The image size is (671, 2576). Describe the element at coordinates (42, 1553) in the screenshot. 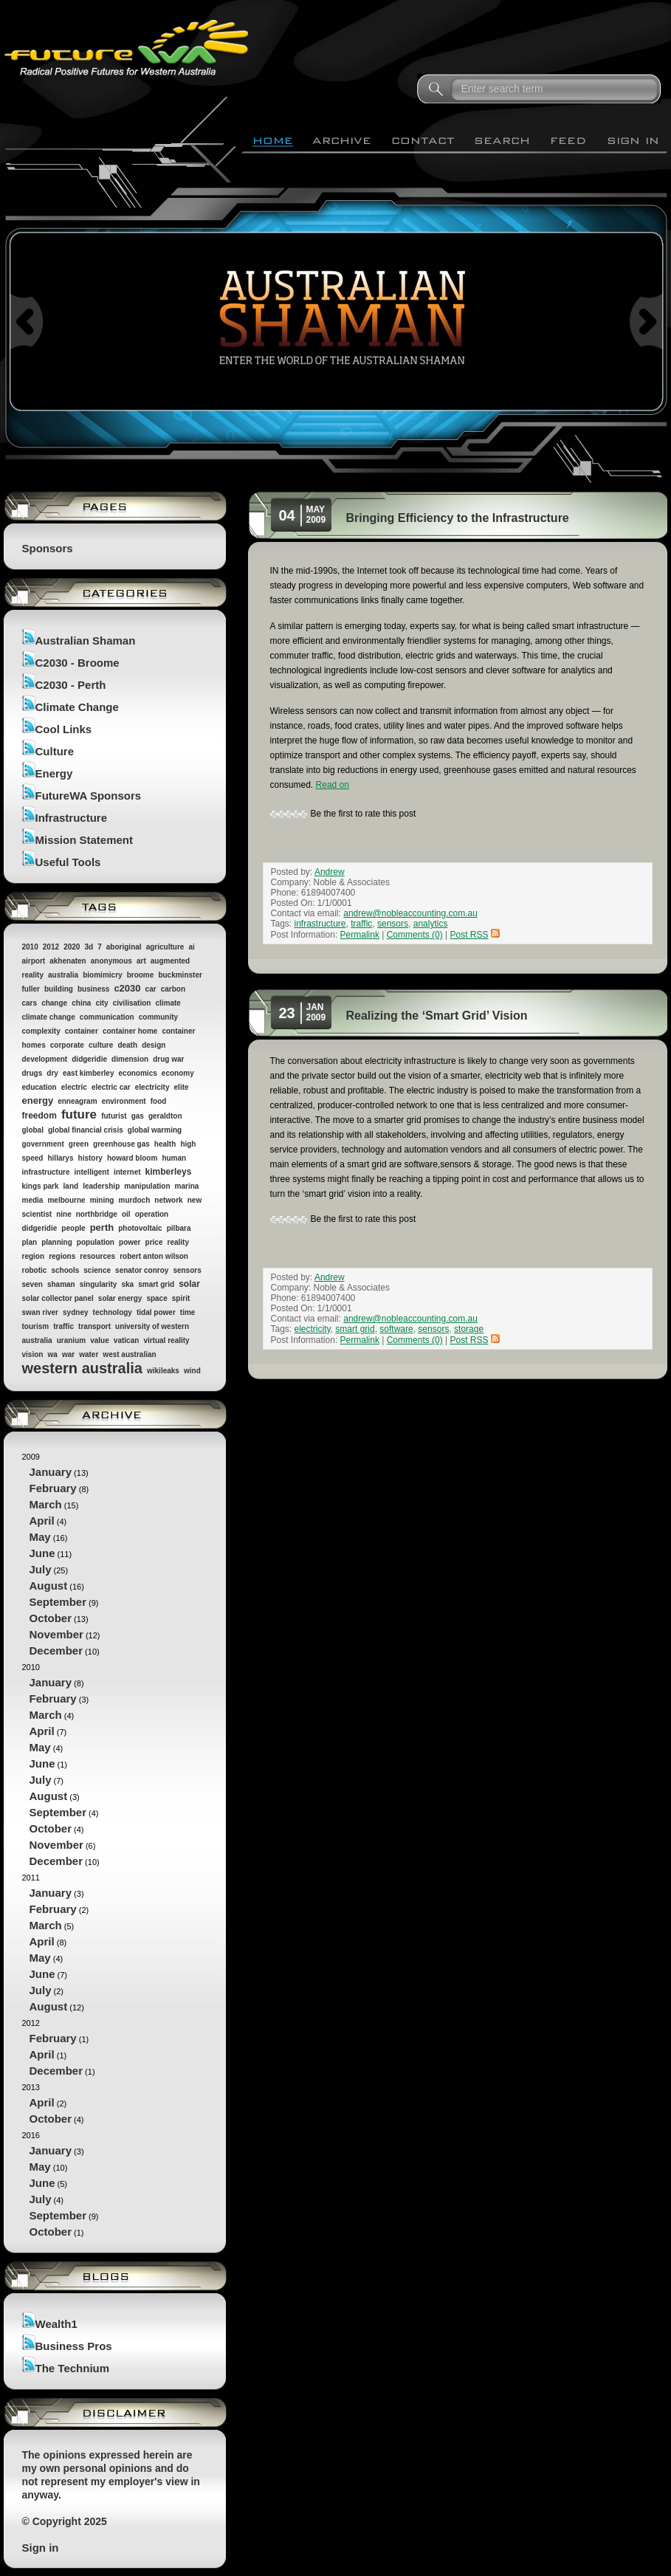

I see `June` at that location.